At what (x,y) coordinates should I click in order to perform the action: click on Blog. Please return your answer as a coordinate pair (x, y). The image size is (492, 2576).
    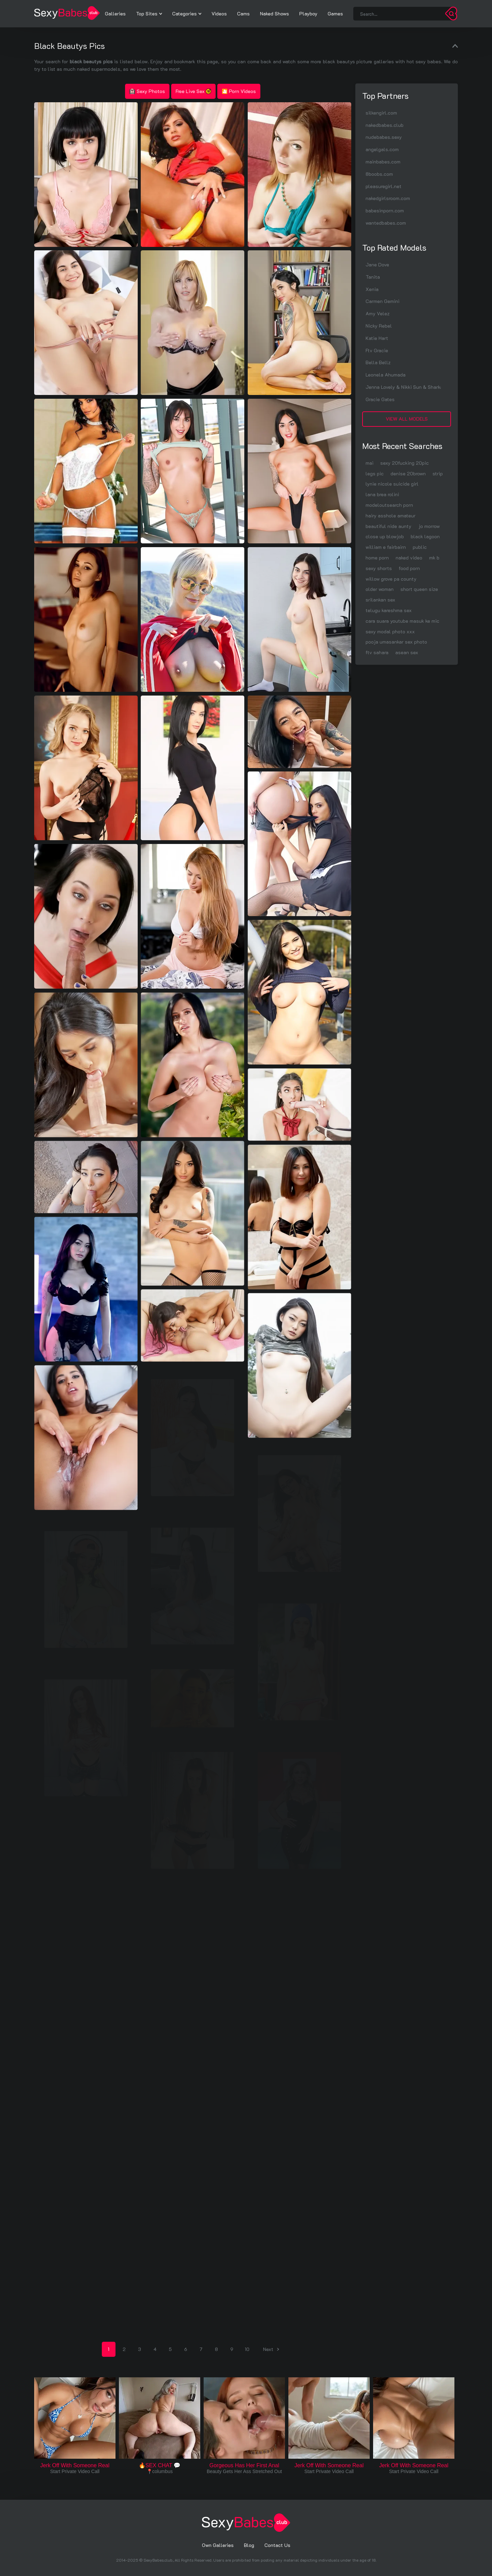
    Looking at the image, I should click on (249, 2545).